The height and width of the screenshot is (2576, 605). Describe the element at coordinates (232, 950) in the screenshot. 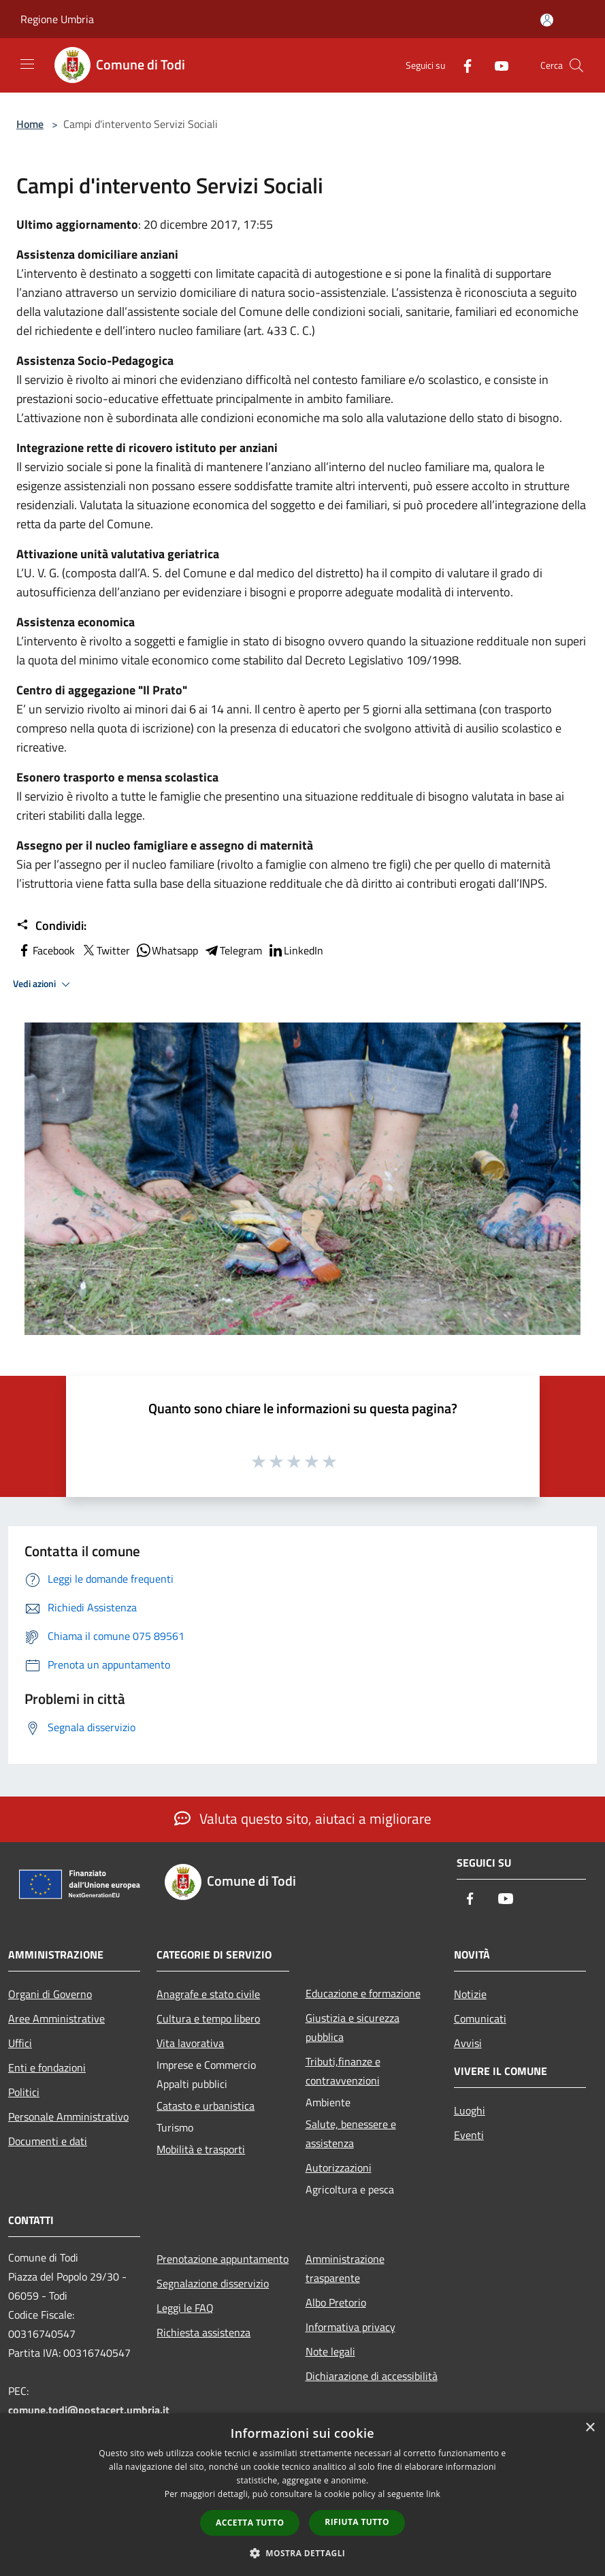

I see `Telegram` at that location.